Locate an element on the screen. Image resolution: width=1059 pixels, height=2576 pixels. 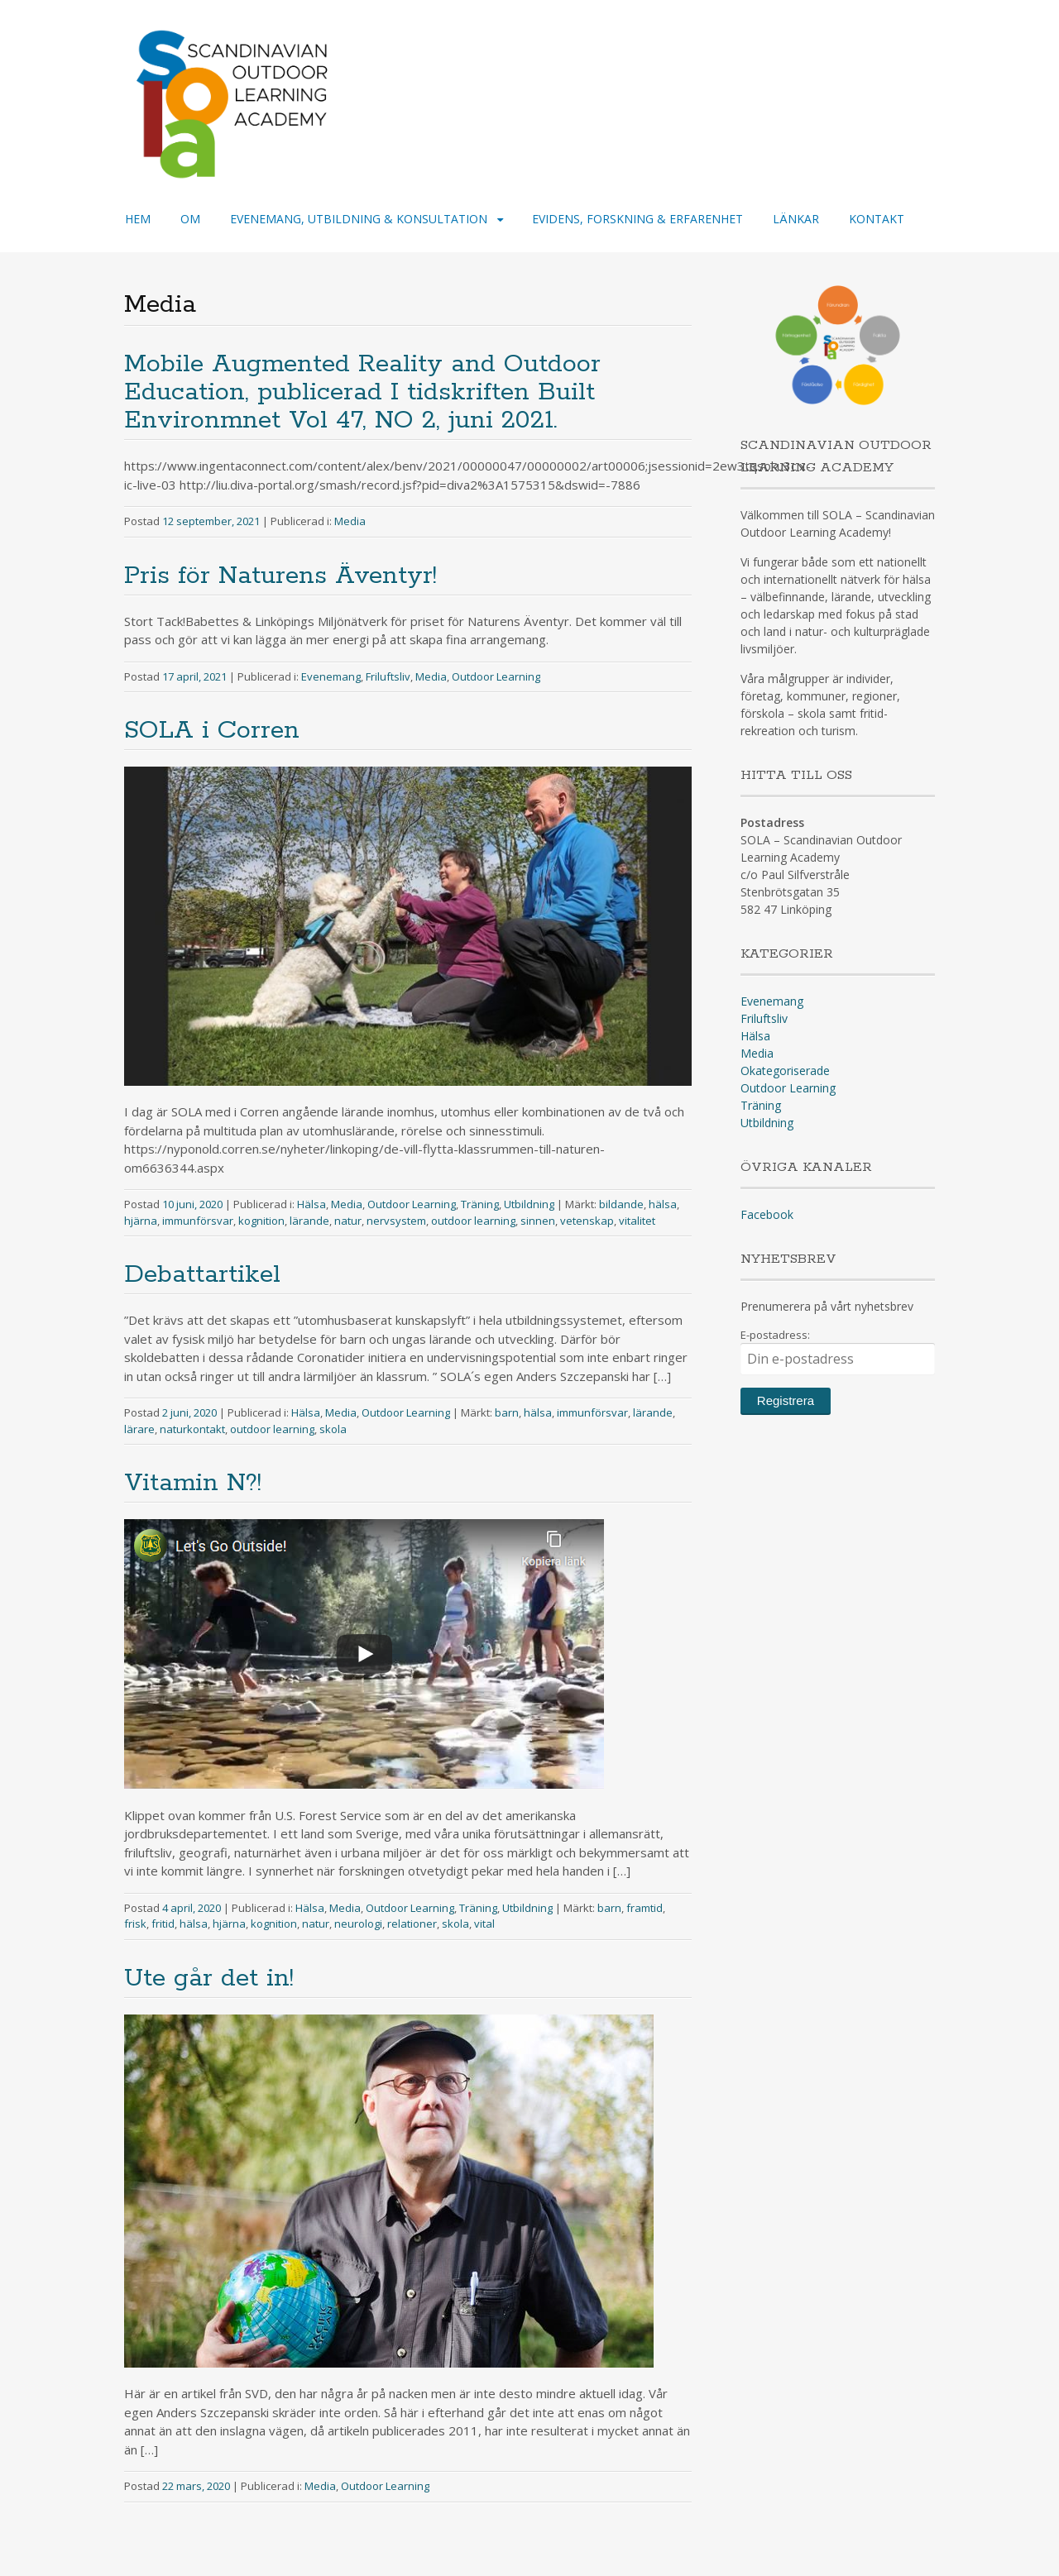
hjärna is located at coordinates (140, 1220).